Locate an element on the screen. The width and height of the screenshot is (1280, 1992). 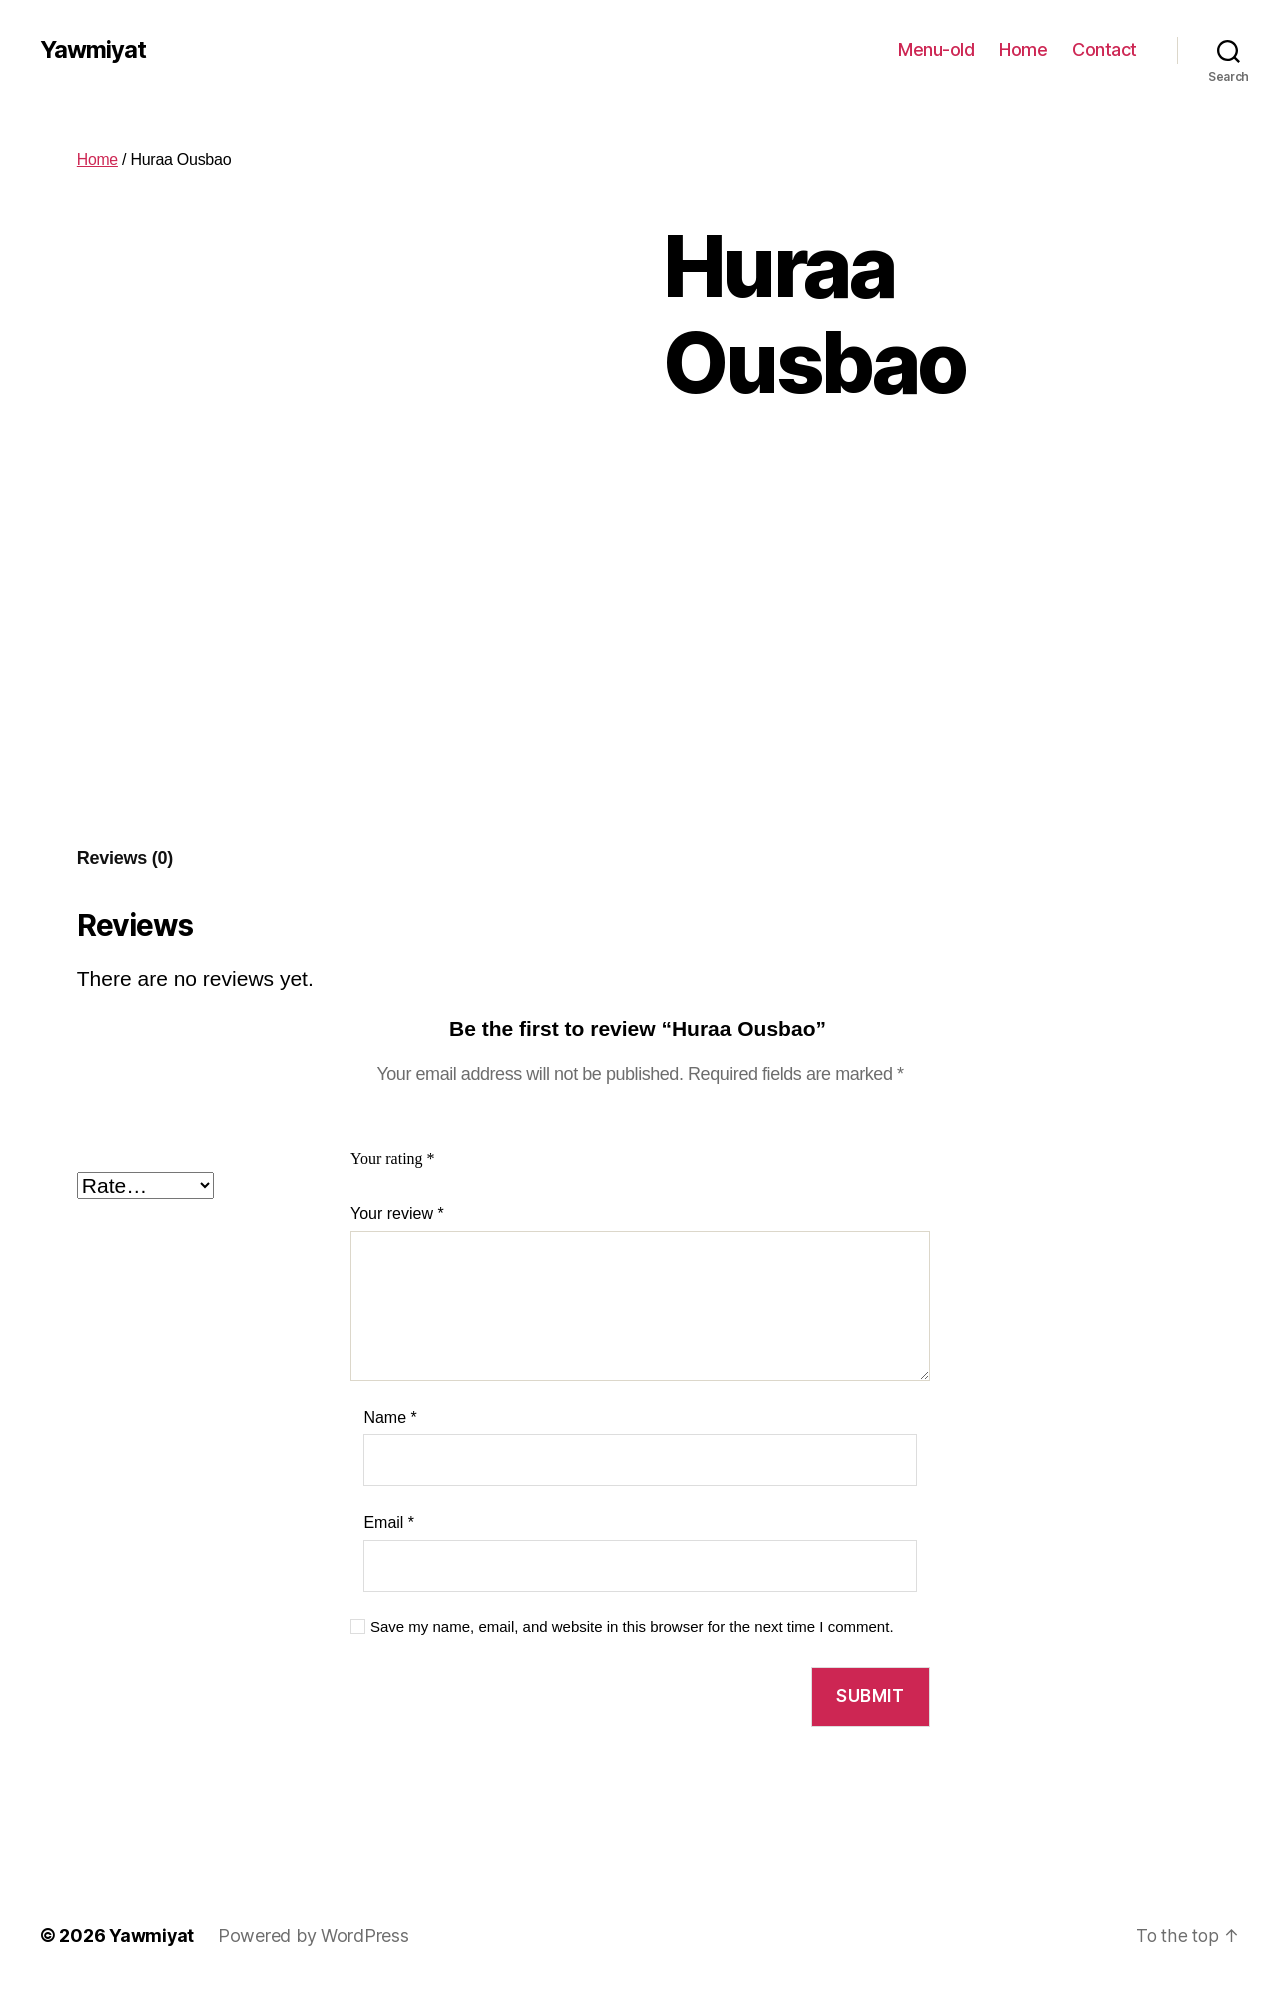
Powered by WordPress is located at coordinates (314, 1935).